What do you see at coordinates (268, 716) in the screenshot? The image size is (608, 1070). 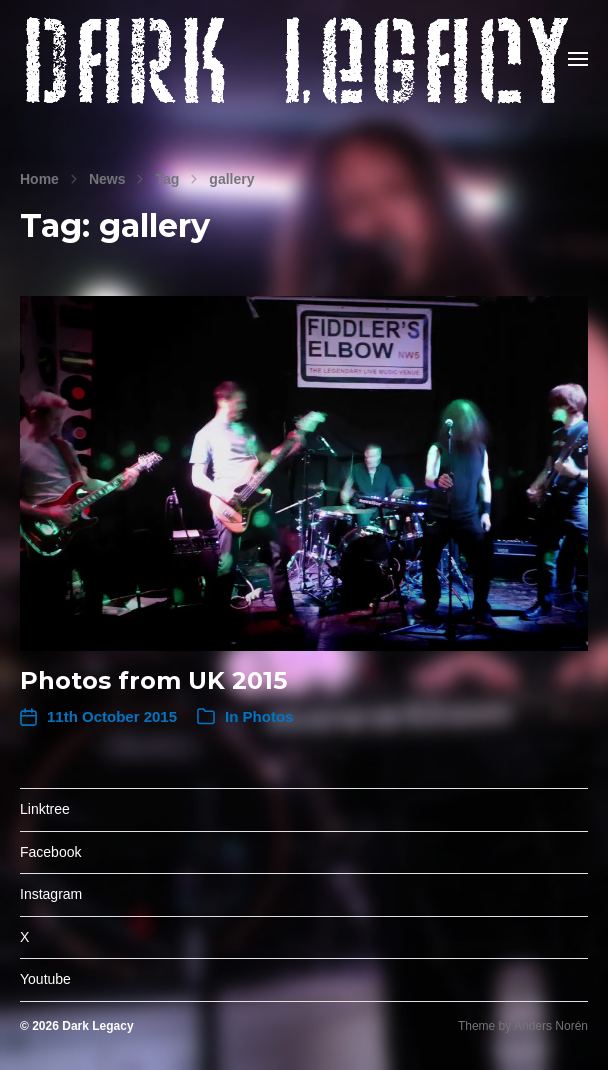 I see `Photos` at bounding box center [268, 716].